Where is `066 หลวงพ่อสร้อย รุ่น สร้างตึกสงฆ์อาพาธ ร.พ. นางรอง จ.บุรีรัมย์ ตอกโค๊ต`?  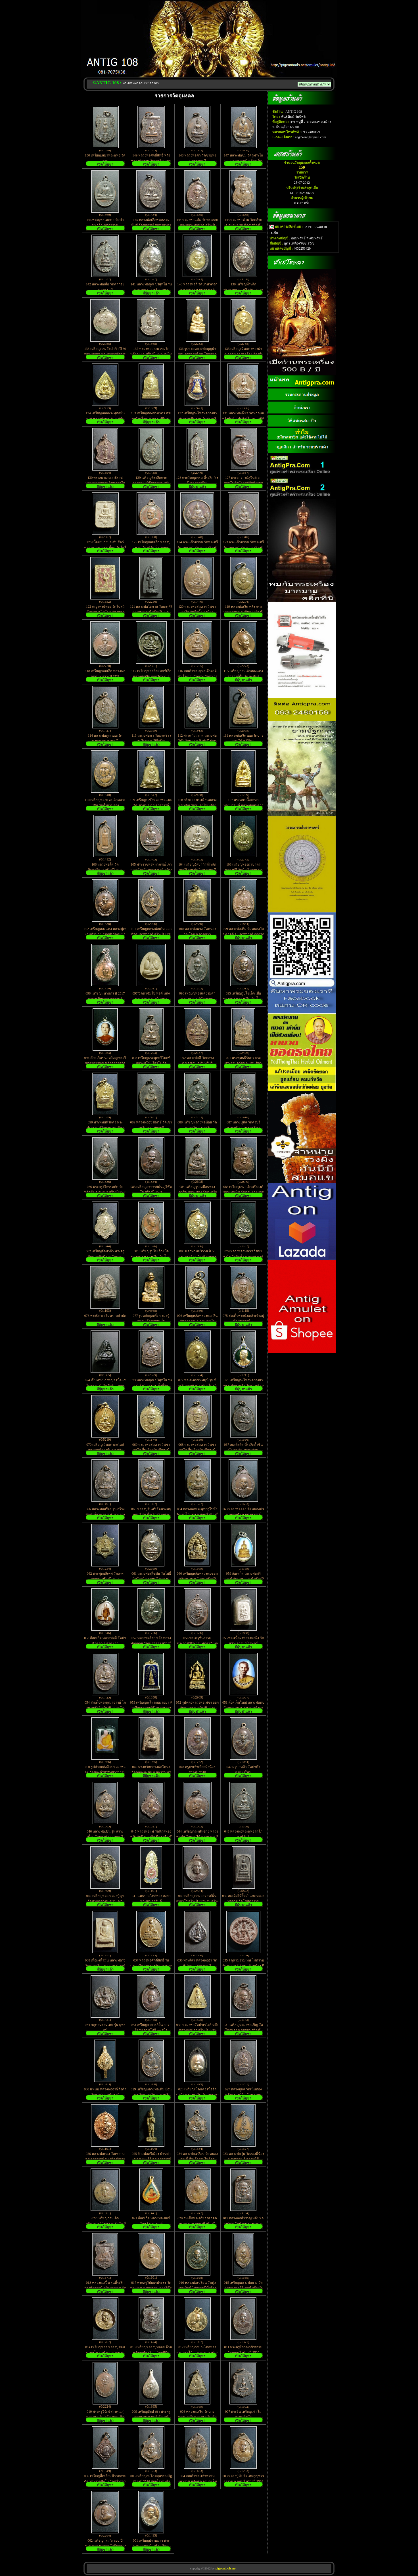
066 หลวงพ่อสร้อย รุ่น สร้างตึกสงฆ์อาพาธ ร.พ. นางรอง จ.บุรีรัมย์ ตอกโค๊ต is located at coordinates (105, 1514).